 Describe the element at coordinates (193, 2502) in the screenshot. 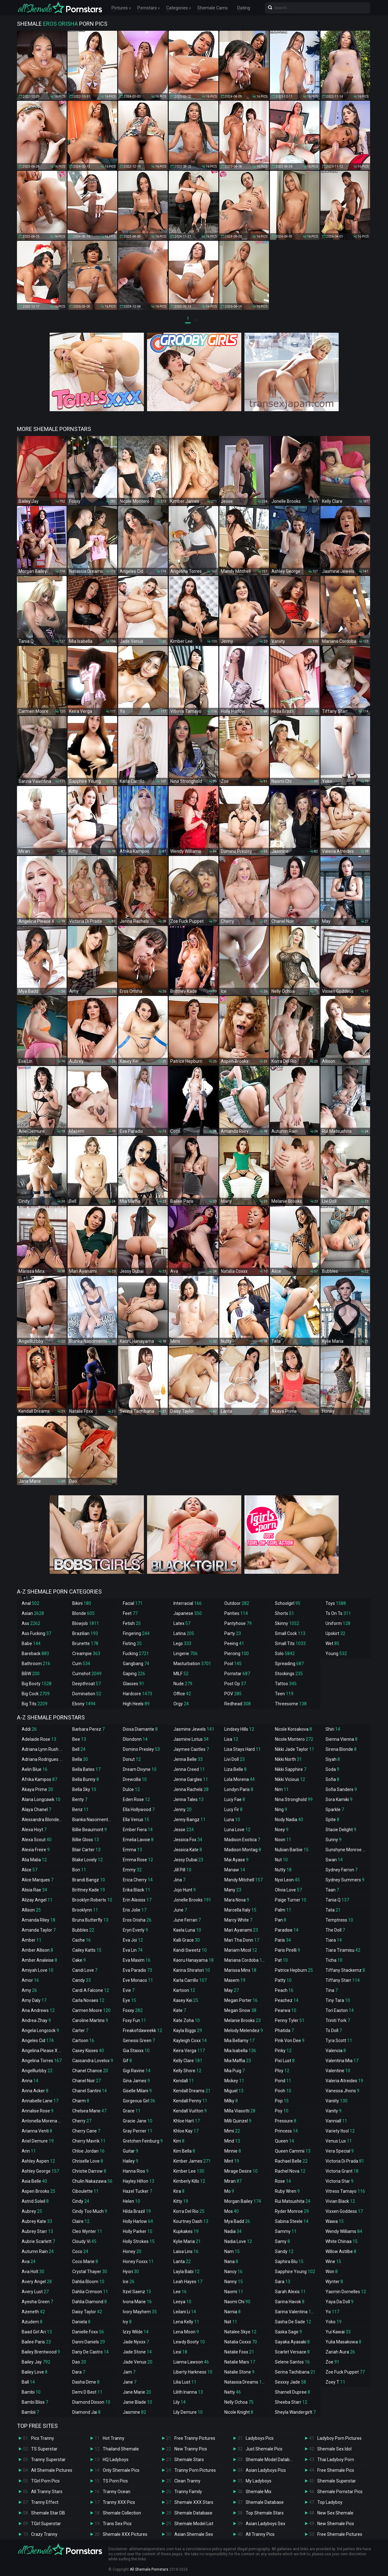

I see `Shemale XXX Stars` at that location.